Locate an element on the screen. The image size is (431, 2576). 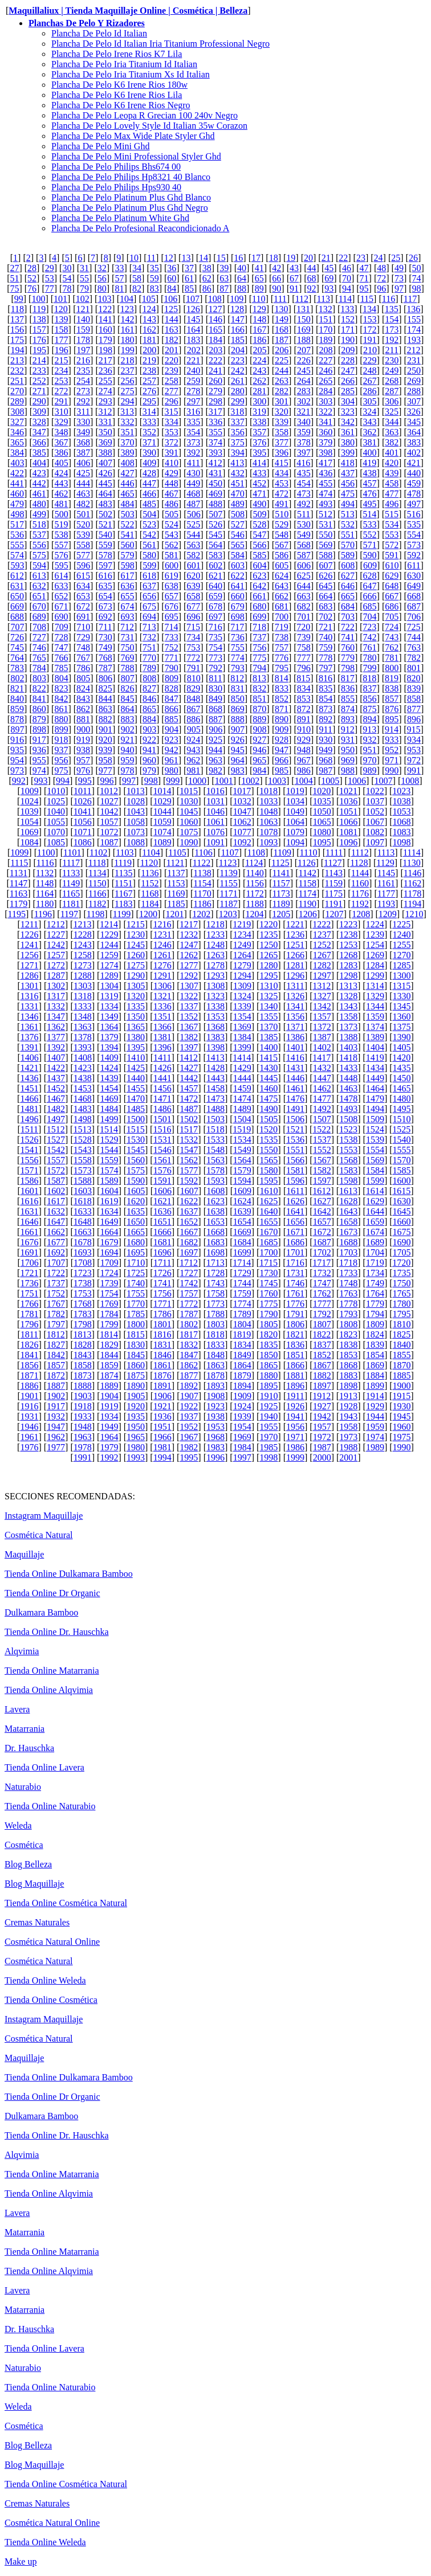
521 is located at coordinates (105, 524).